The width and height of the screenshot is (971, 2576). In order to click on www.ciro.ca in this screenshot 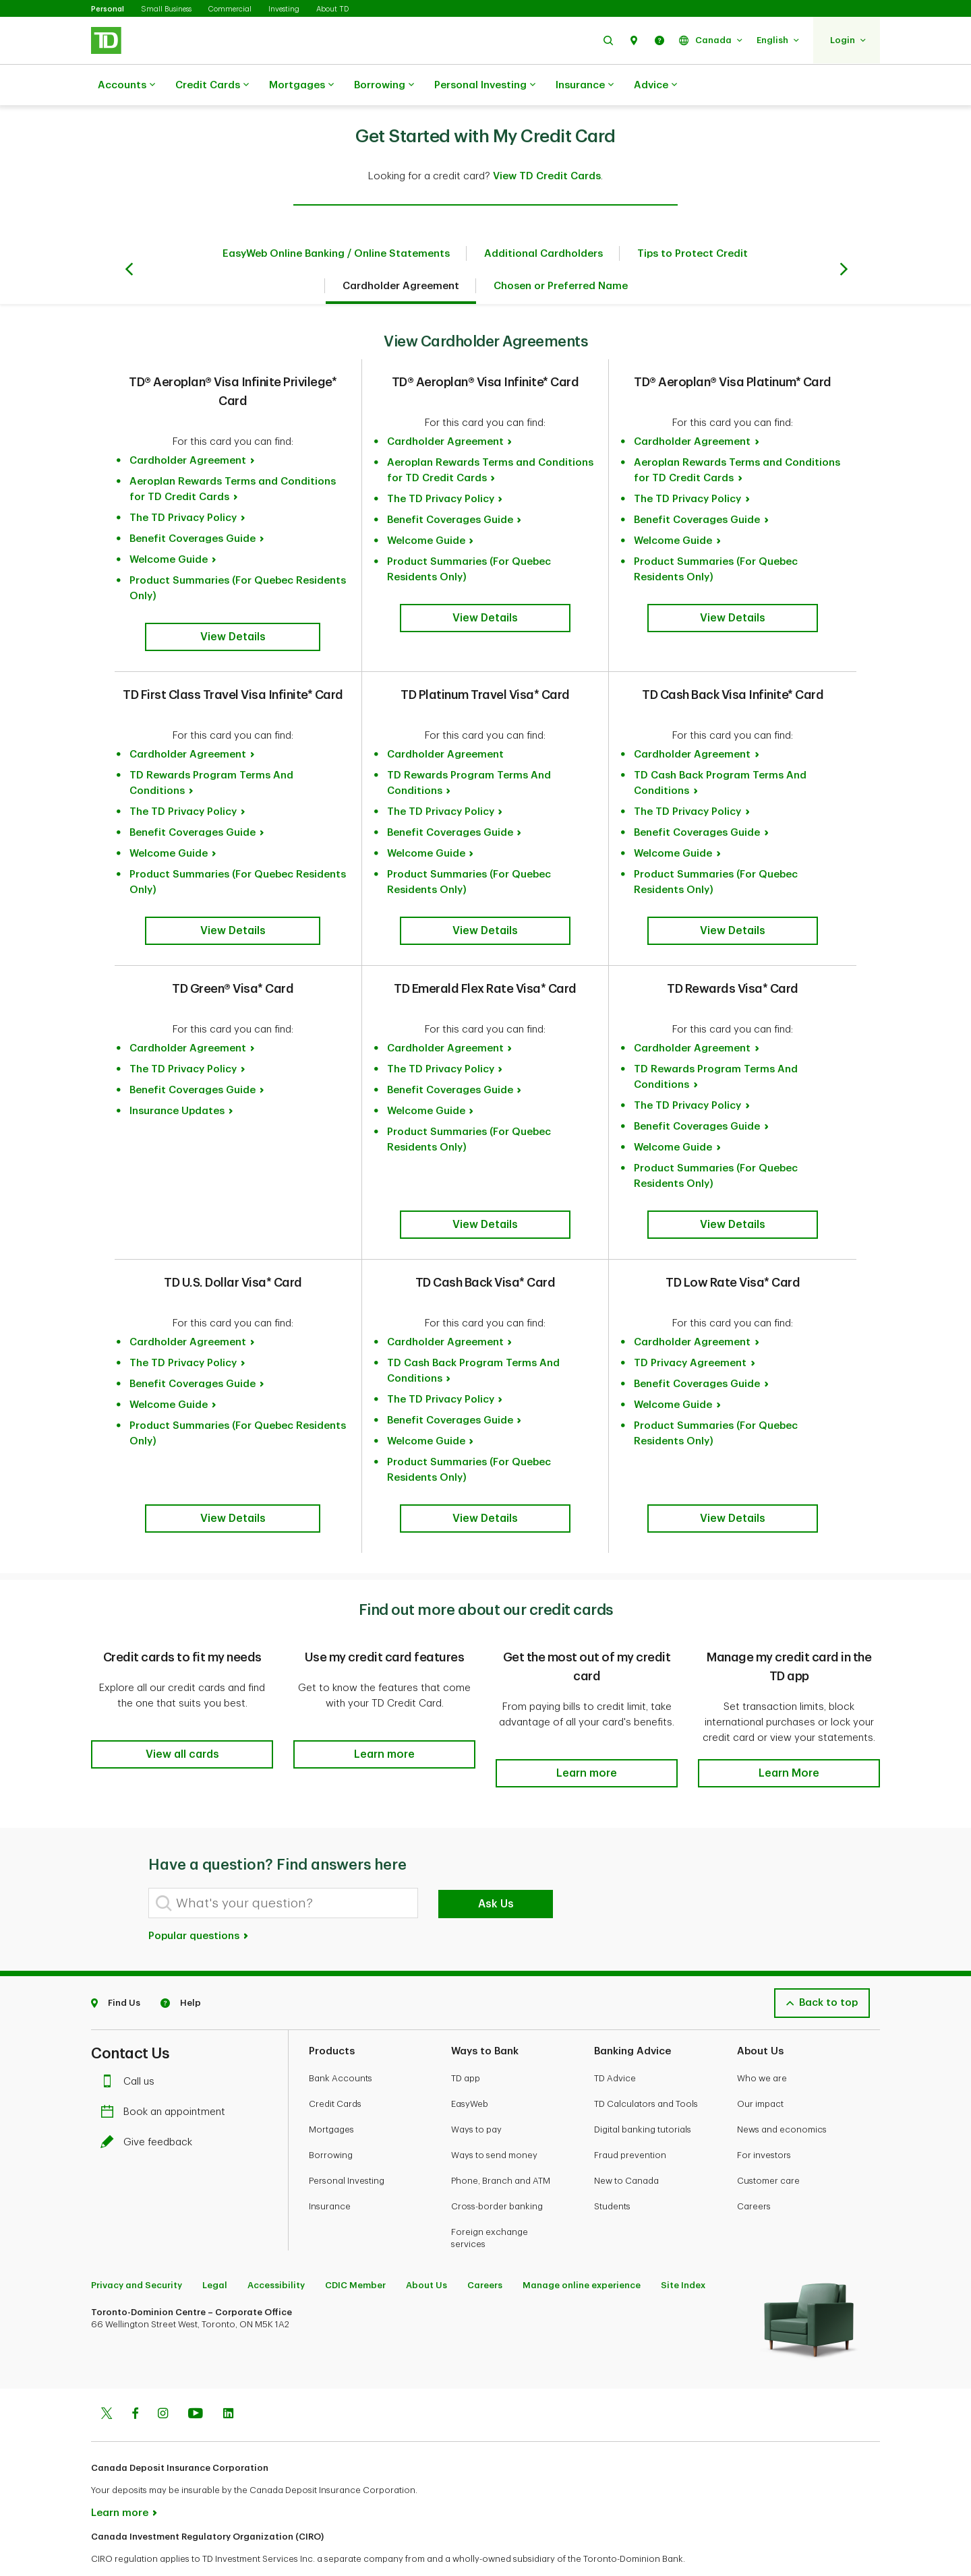, I will do `click(121, 2548)`.